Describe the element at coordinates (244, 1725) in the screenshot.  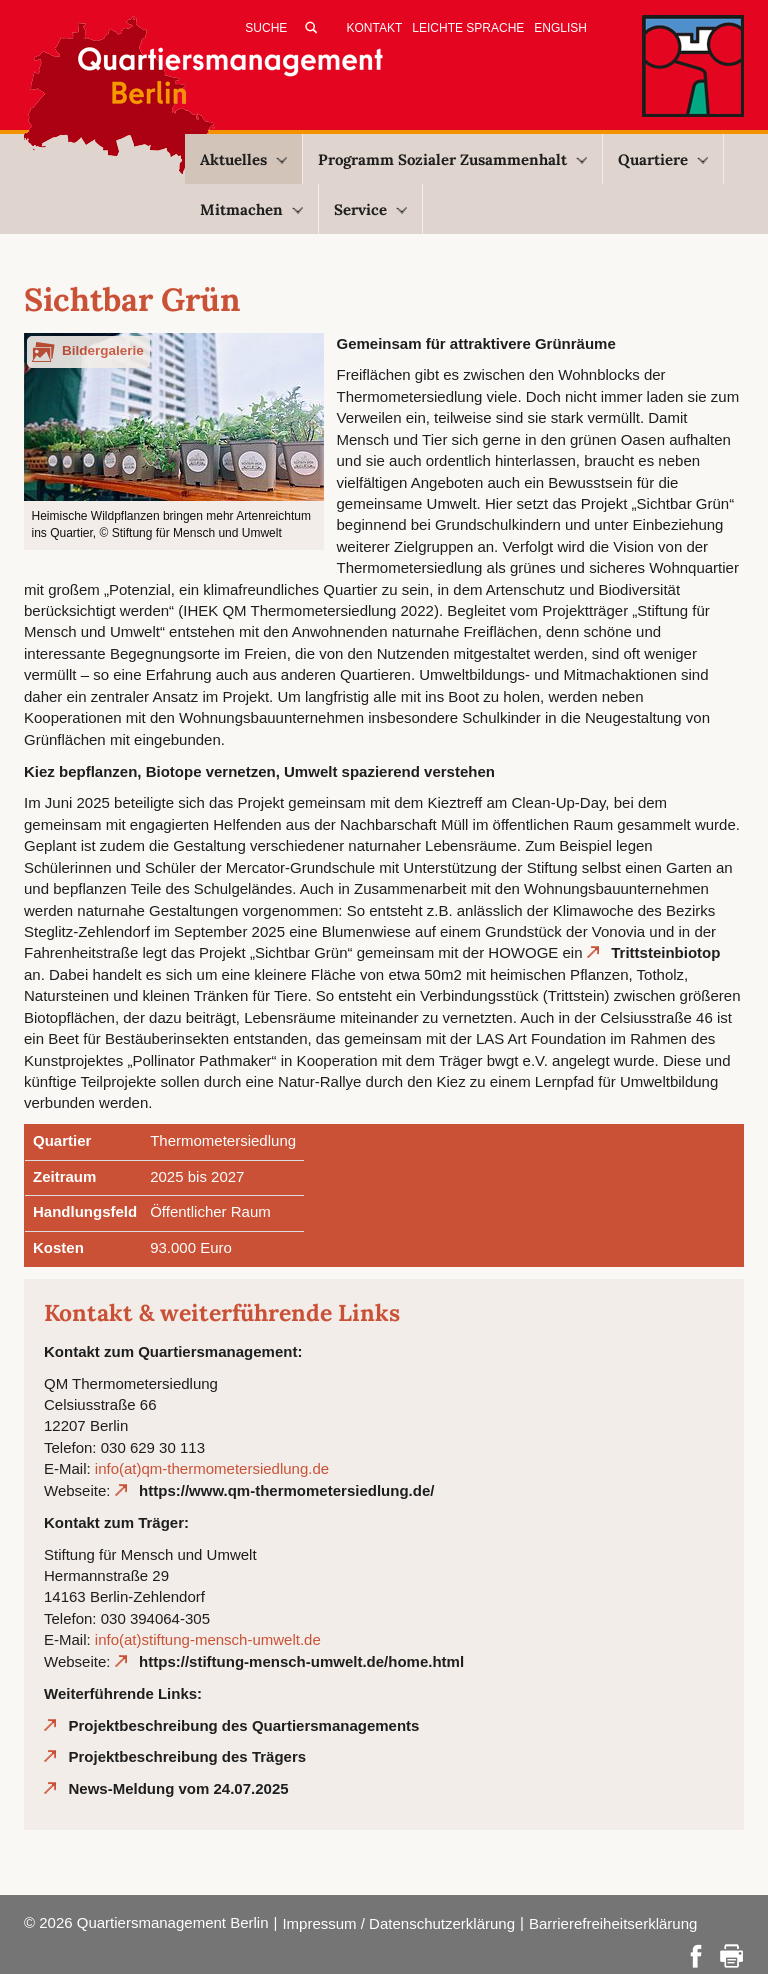
I see `Projektbeschreibung des Quartiersmanagements` at that location.